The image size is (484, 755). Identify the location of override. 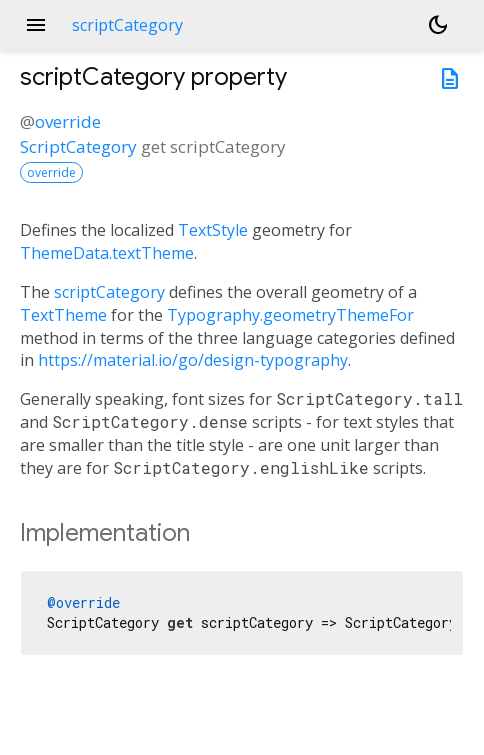
(68, 121).